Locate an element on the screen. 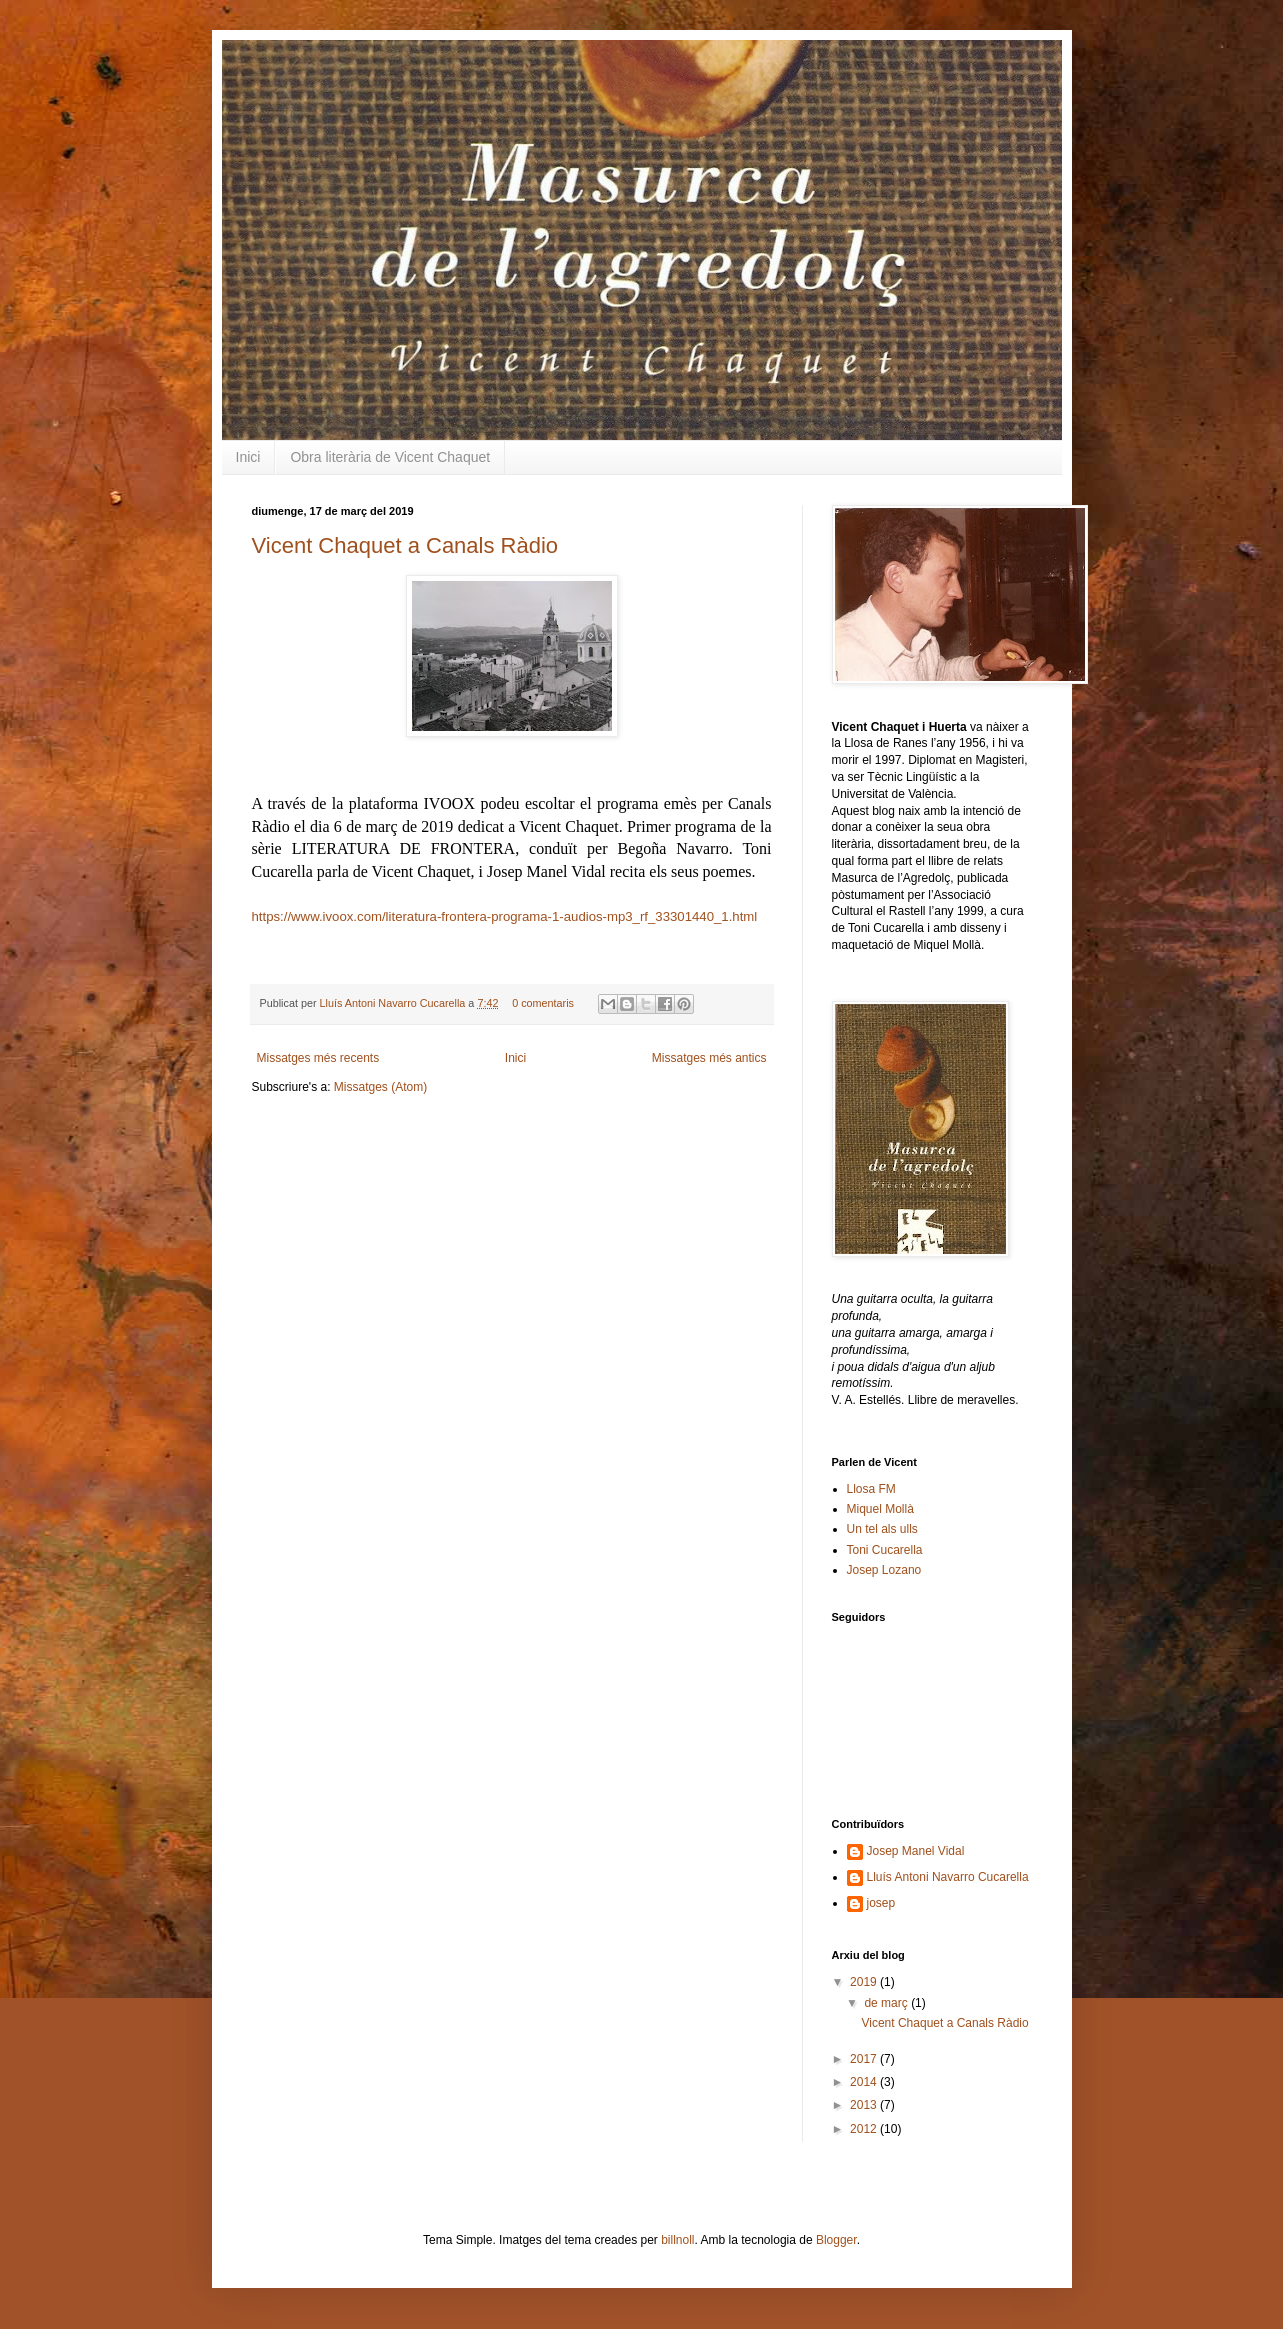  de març is located at coordinates (887, 2003).